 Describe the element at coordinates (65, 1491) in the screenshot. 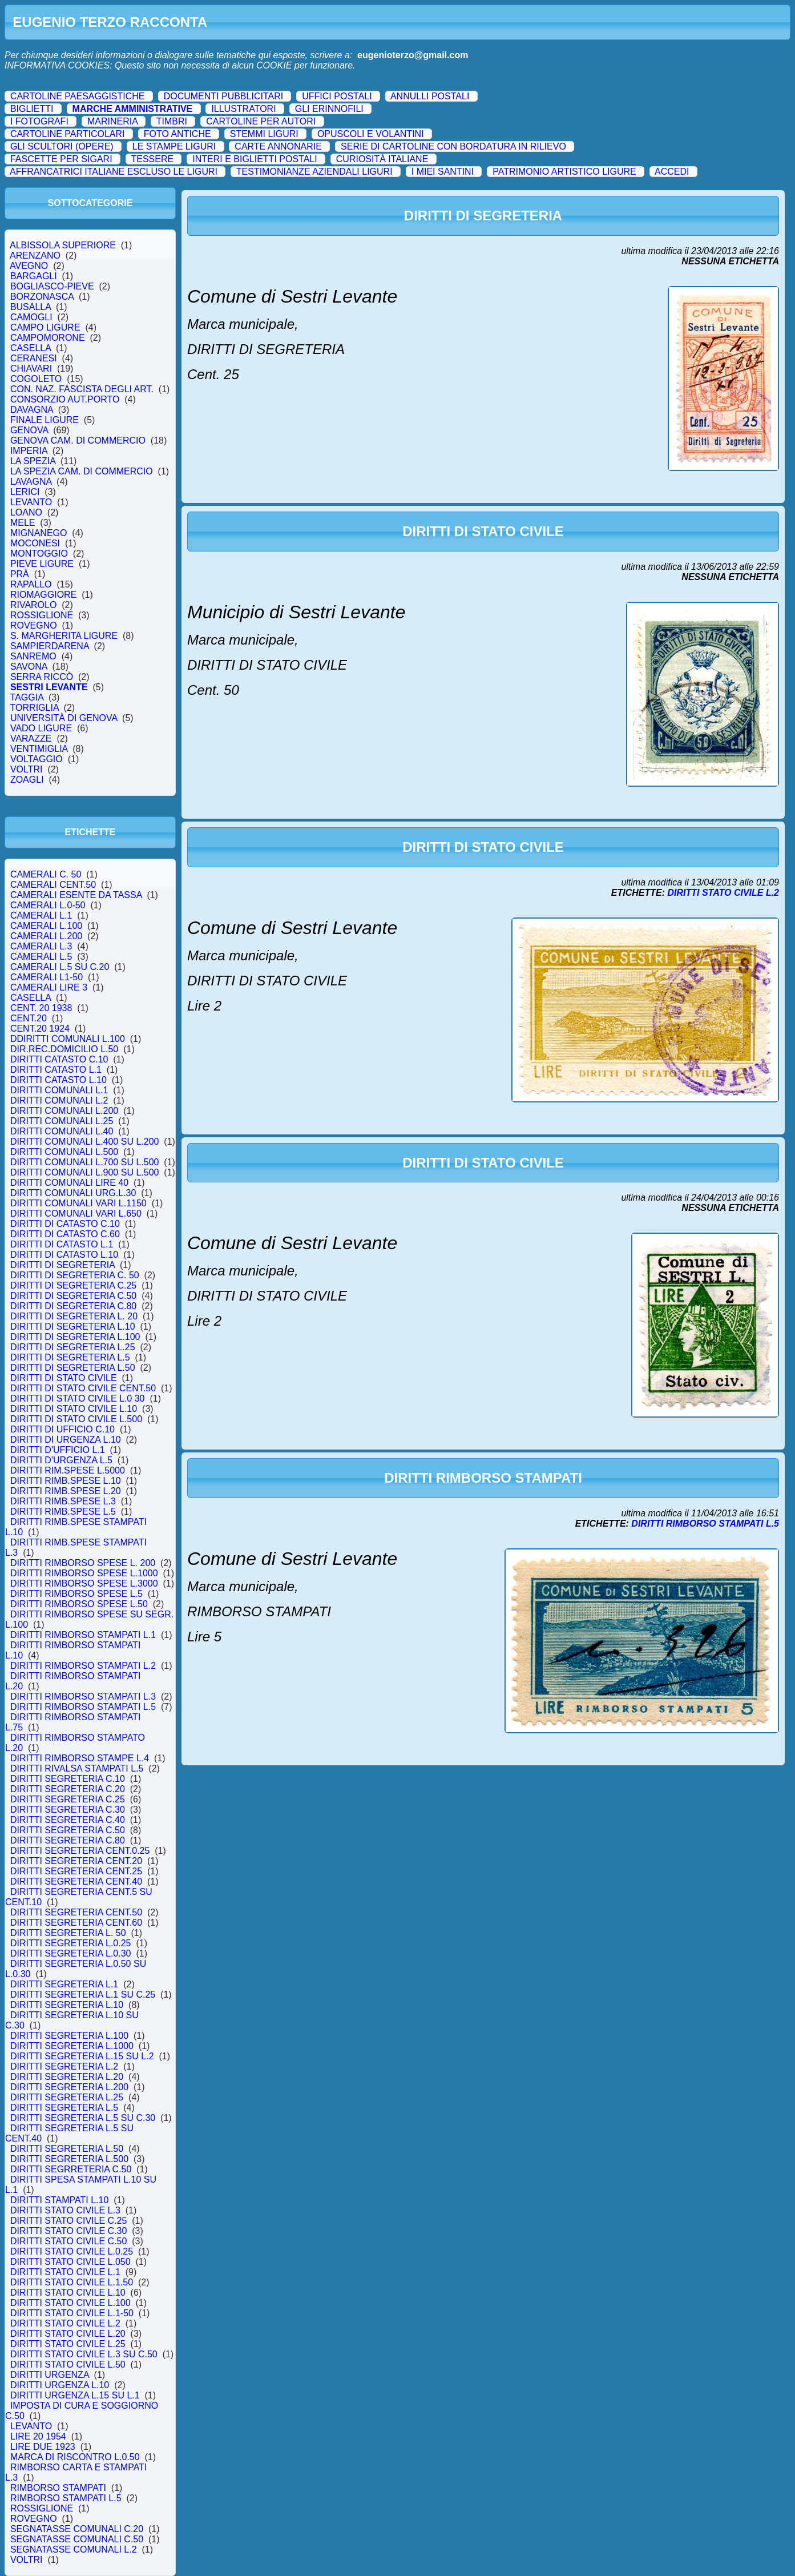

I see `DIRITTI RIMB.SPESE L.20` at that location.